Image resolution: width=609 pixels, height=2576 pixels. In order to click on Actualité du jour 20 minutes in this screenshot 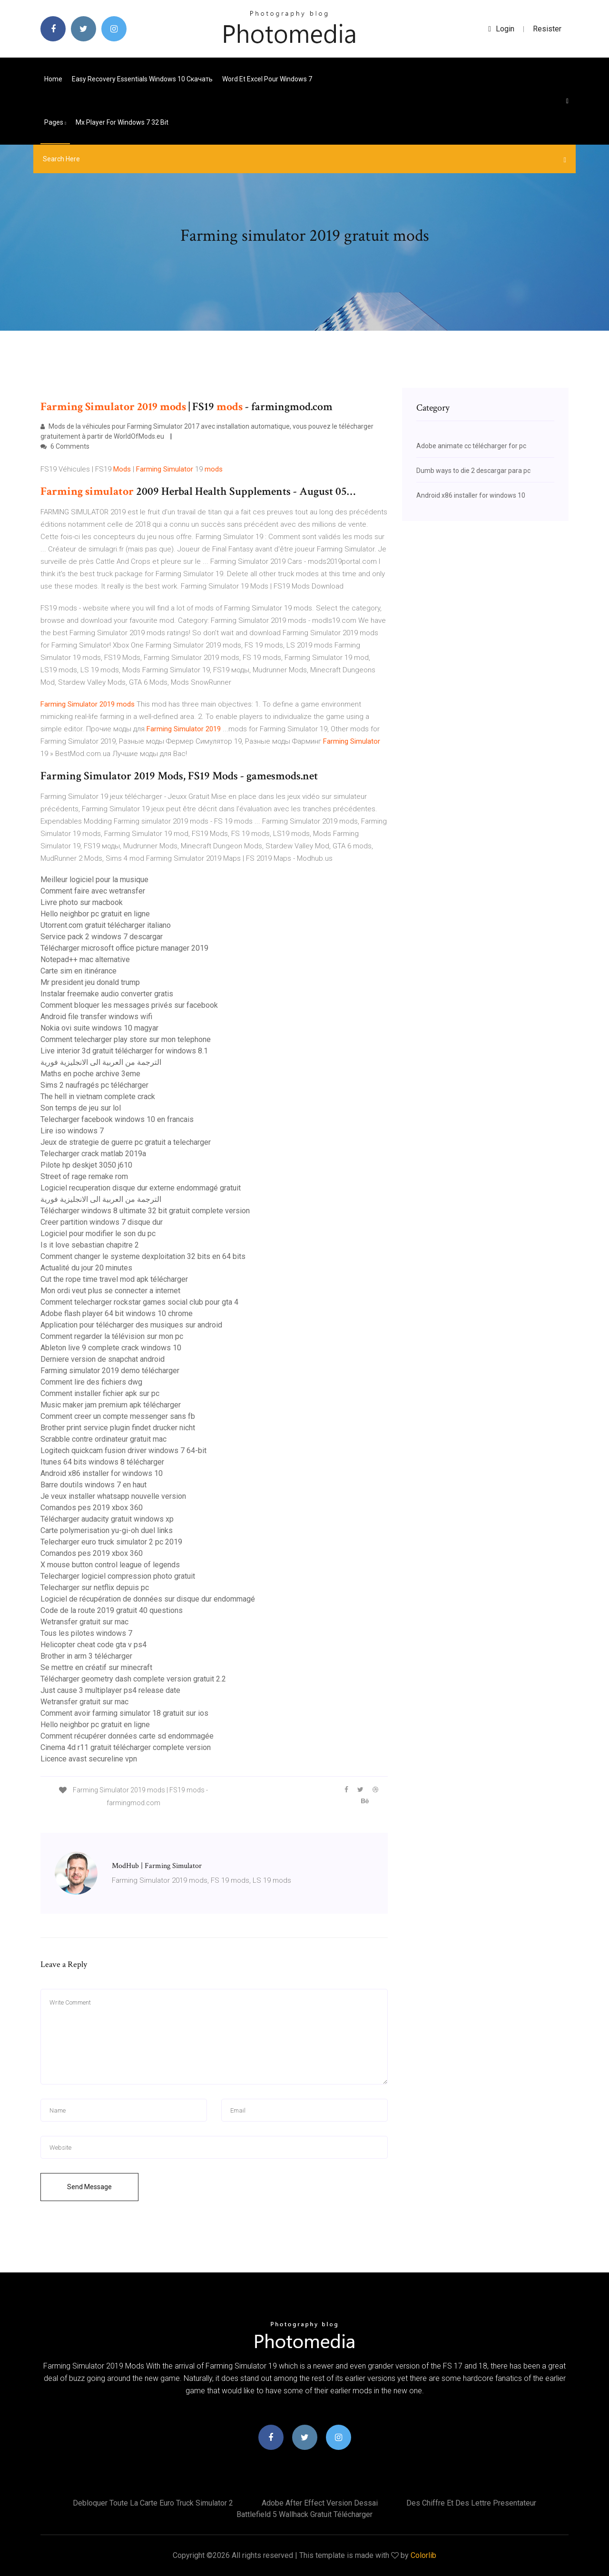, I will do `click(86, 1267)`.